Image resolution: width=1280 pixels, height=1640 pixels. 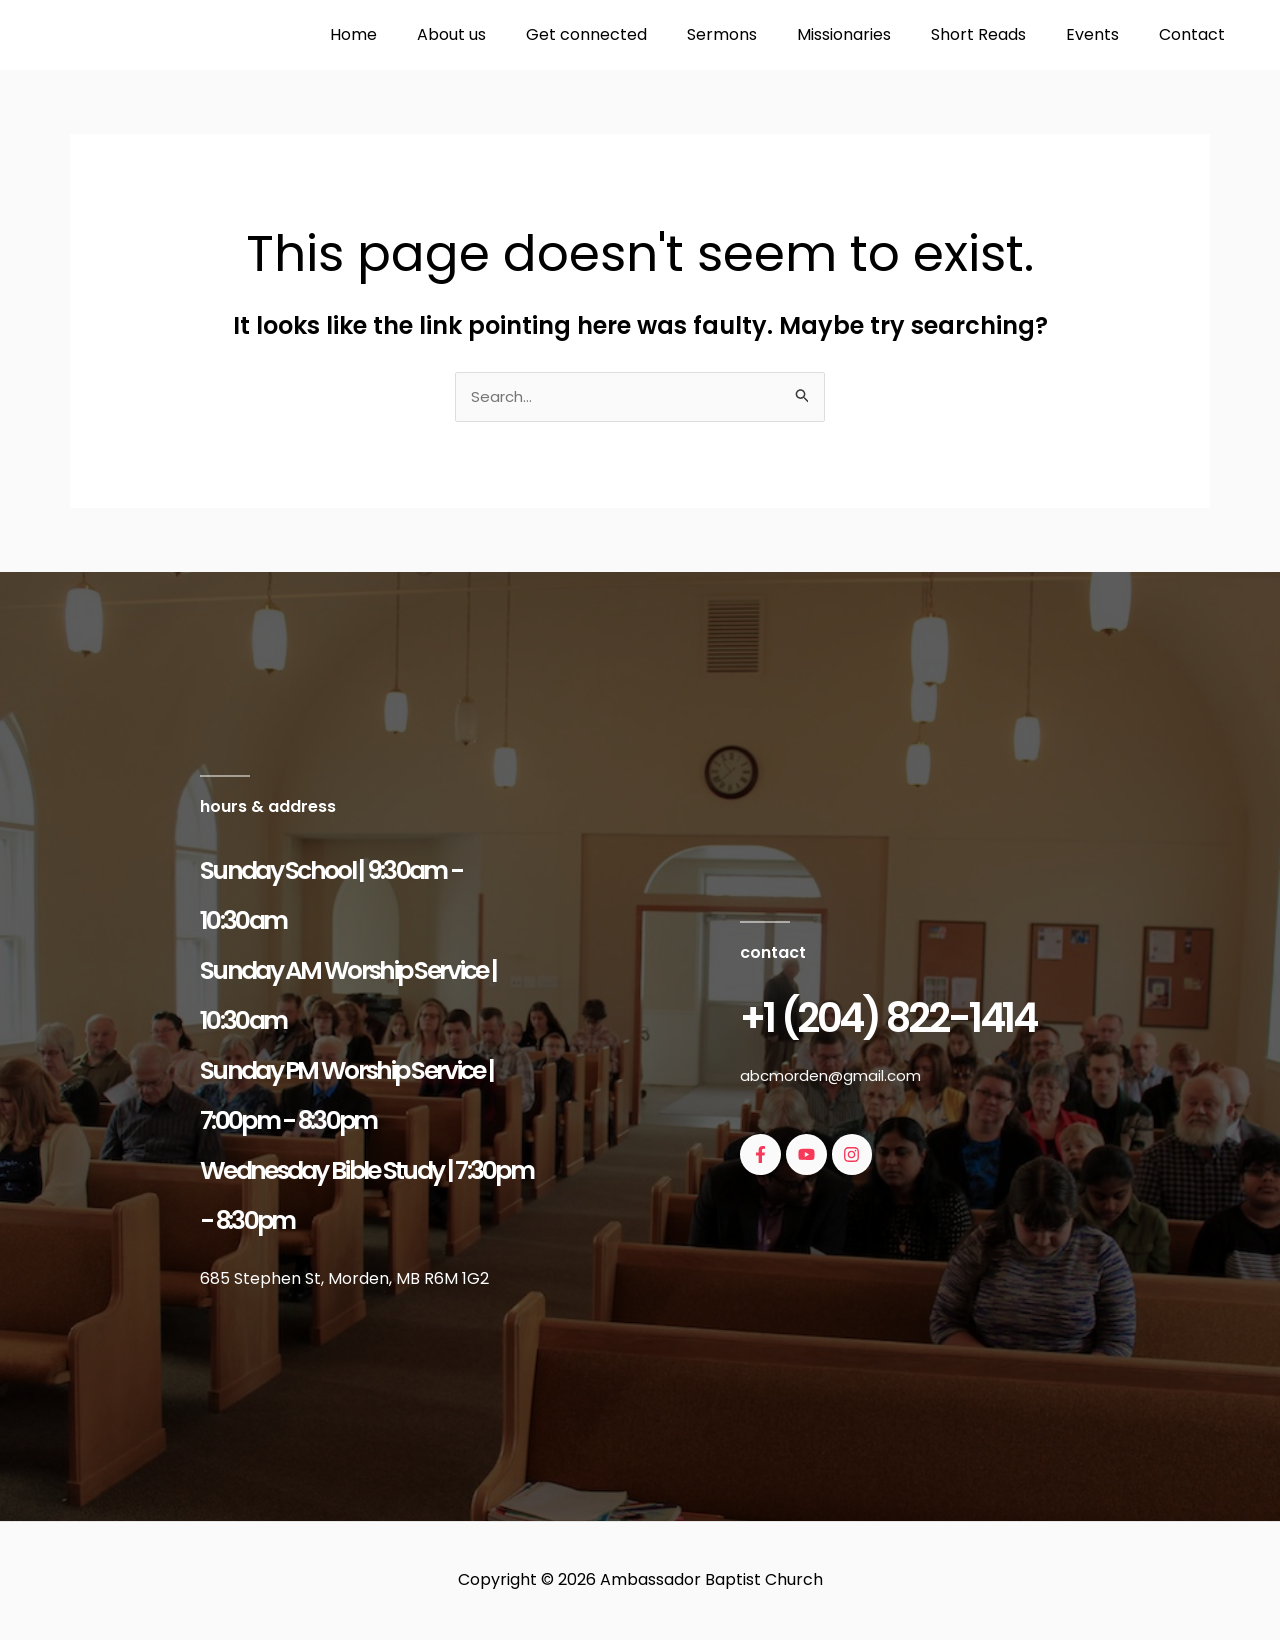 What do you see at coordinates (1104, 34) in the screenshot?
I see `Events` at bounding box center [1104, 34].